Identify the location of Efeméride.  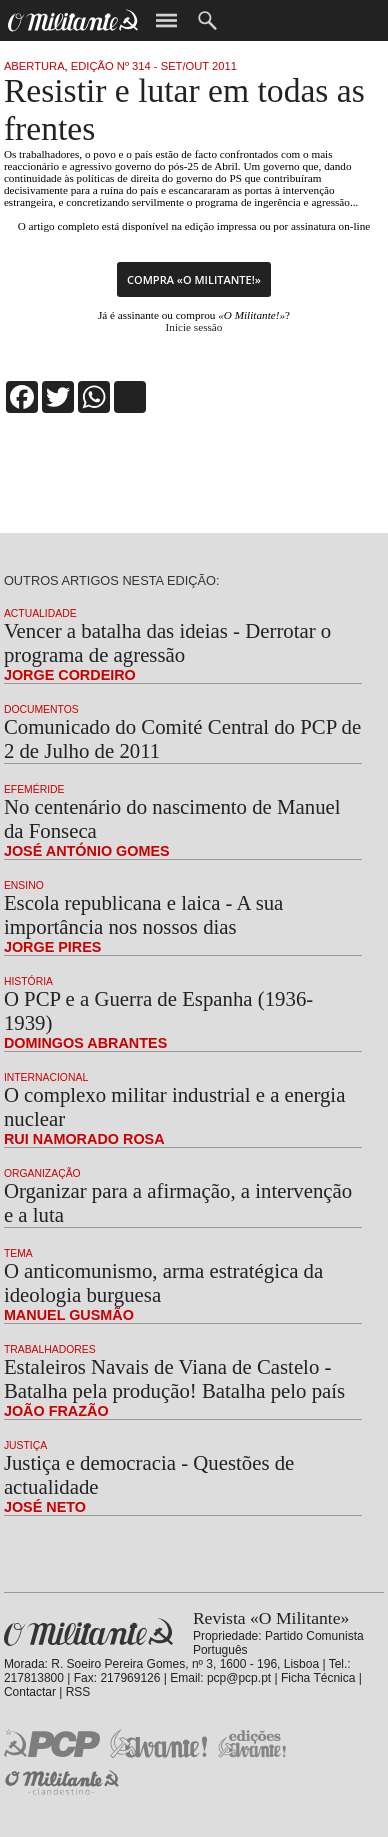
(34, 789).